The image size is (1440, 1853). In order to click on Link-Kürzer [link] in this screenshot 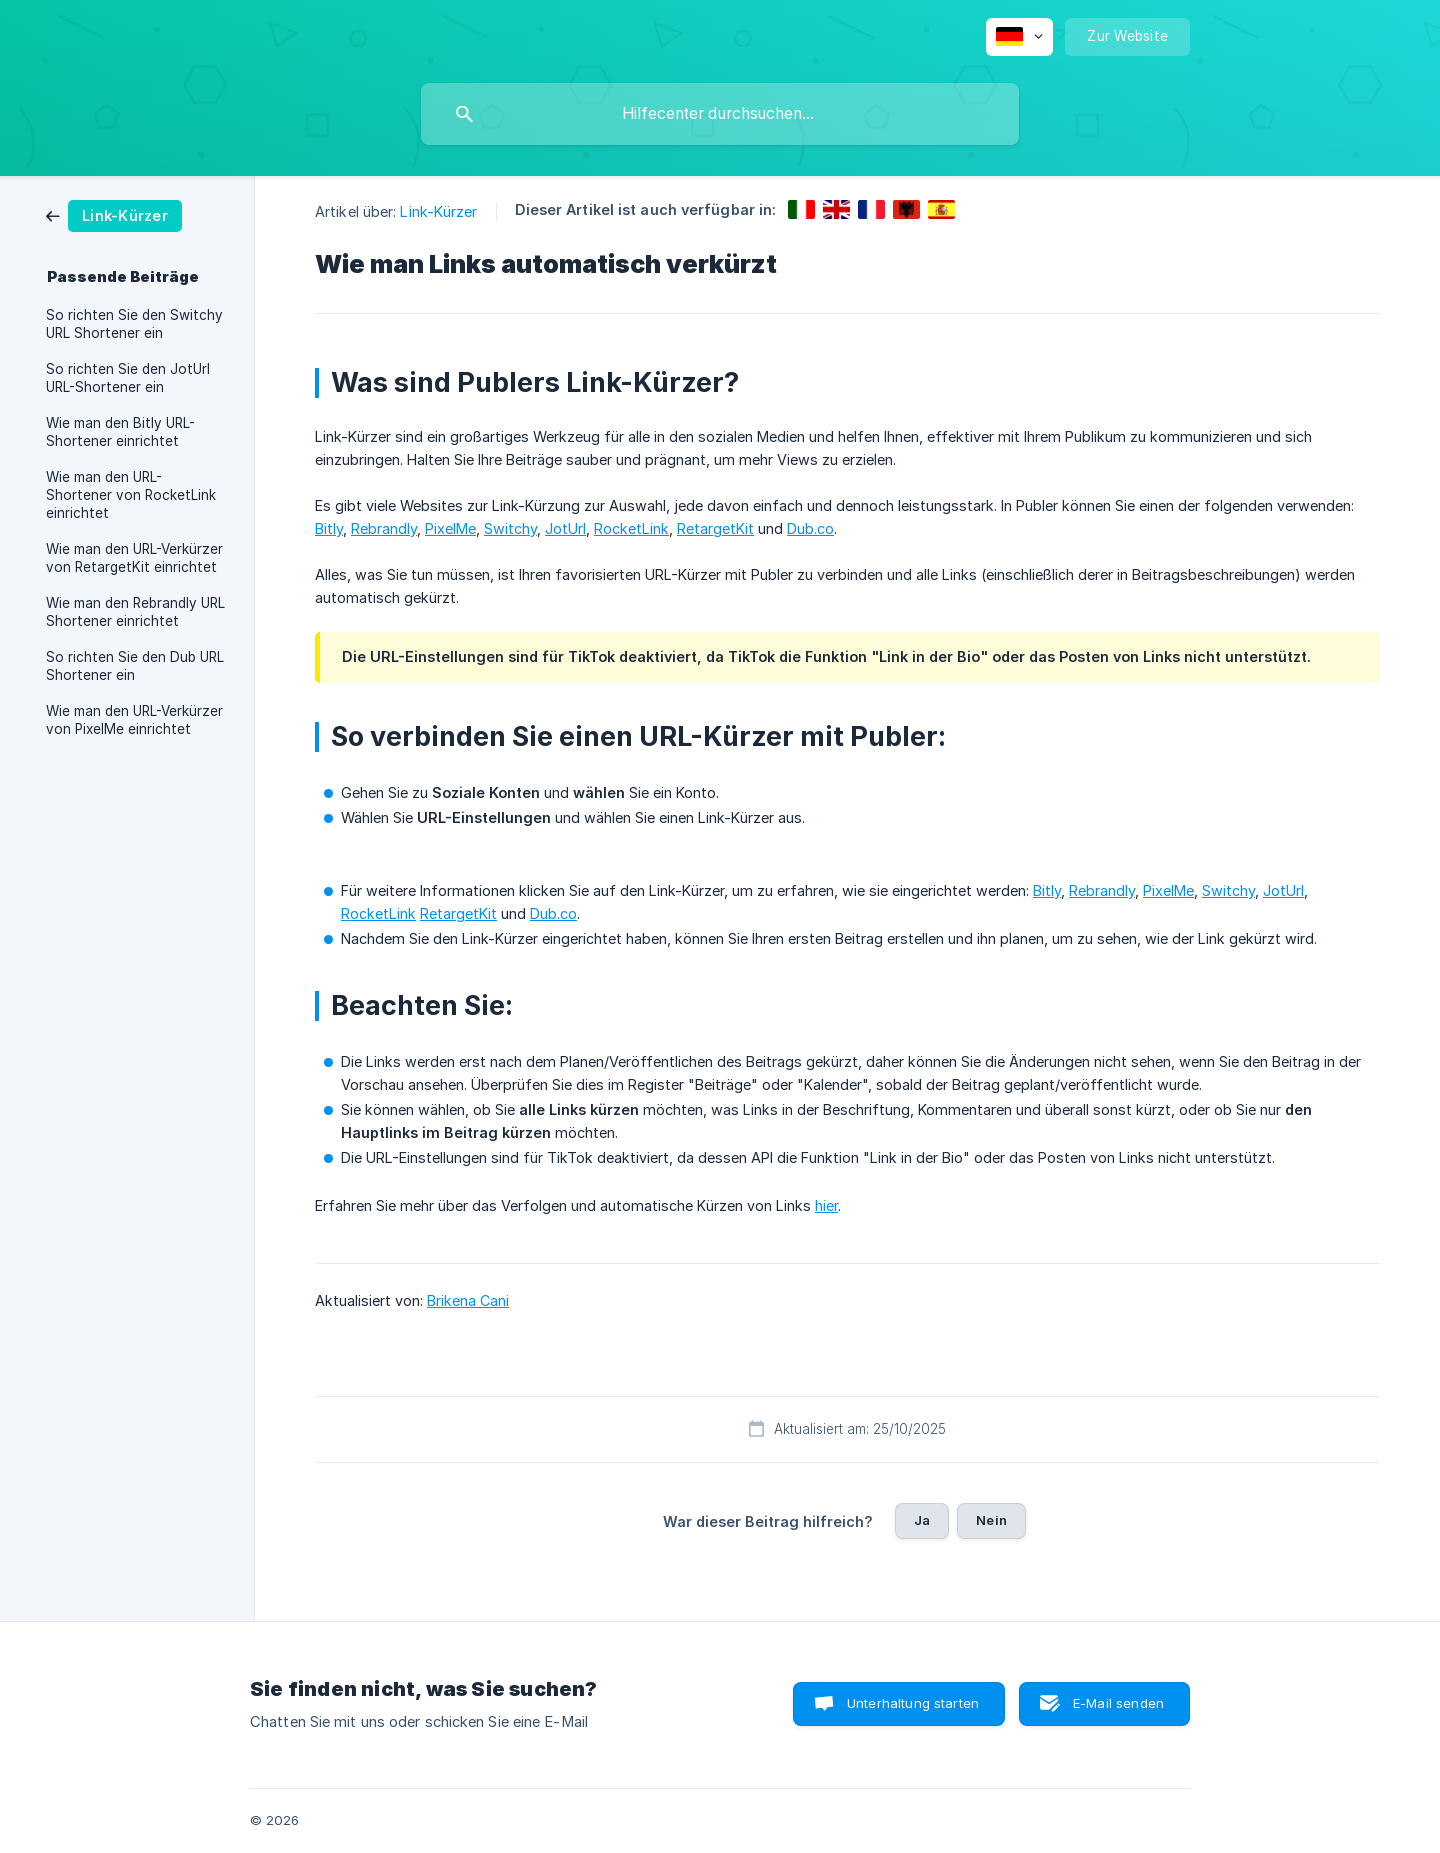, I will do `click(438, 211)`.